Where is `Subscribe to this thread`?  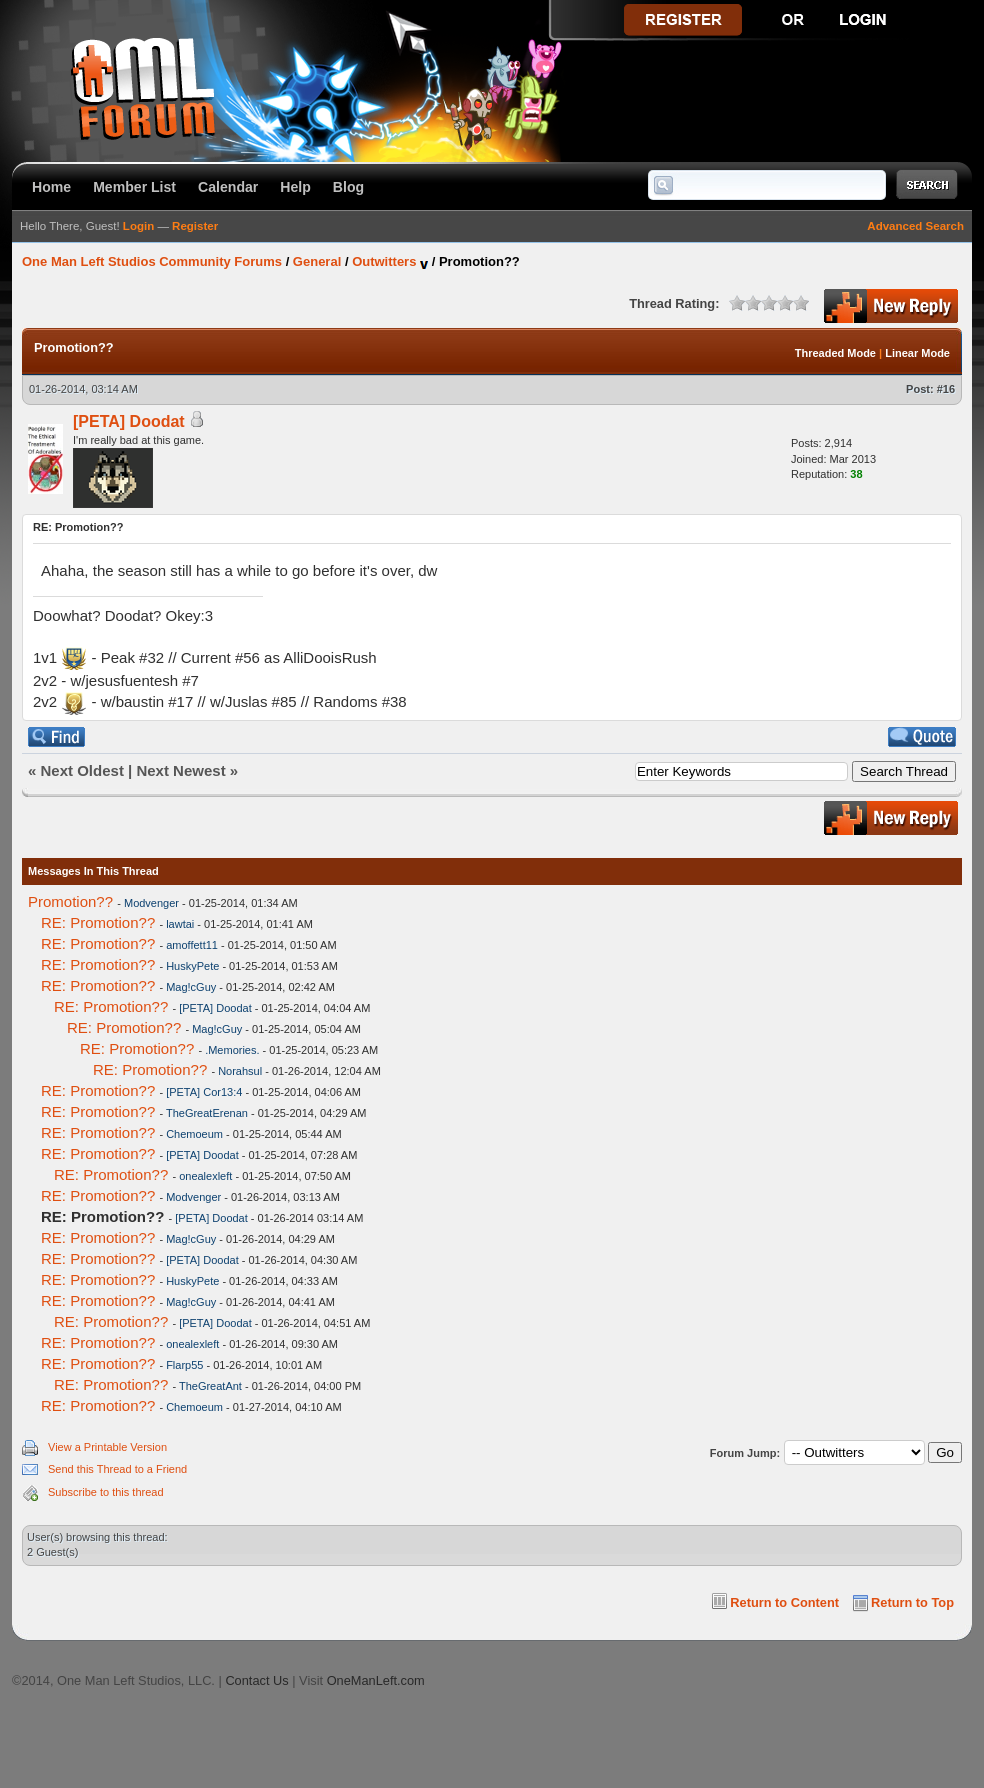
Subscribe to this thread is located at coordinates (106, 1492).